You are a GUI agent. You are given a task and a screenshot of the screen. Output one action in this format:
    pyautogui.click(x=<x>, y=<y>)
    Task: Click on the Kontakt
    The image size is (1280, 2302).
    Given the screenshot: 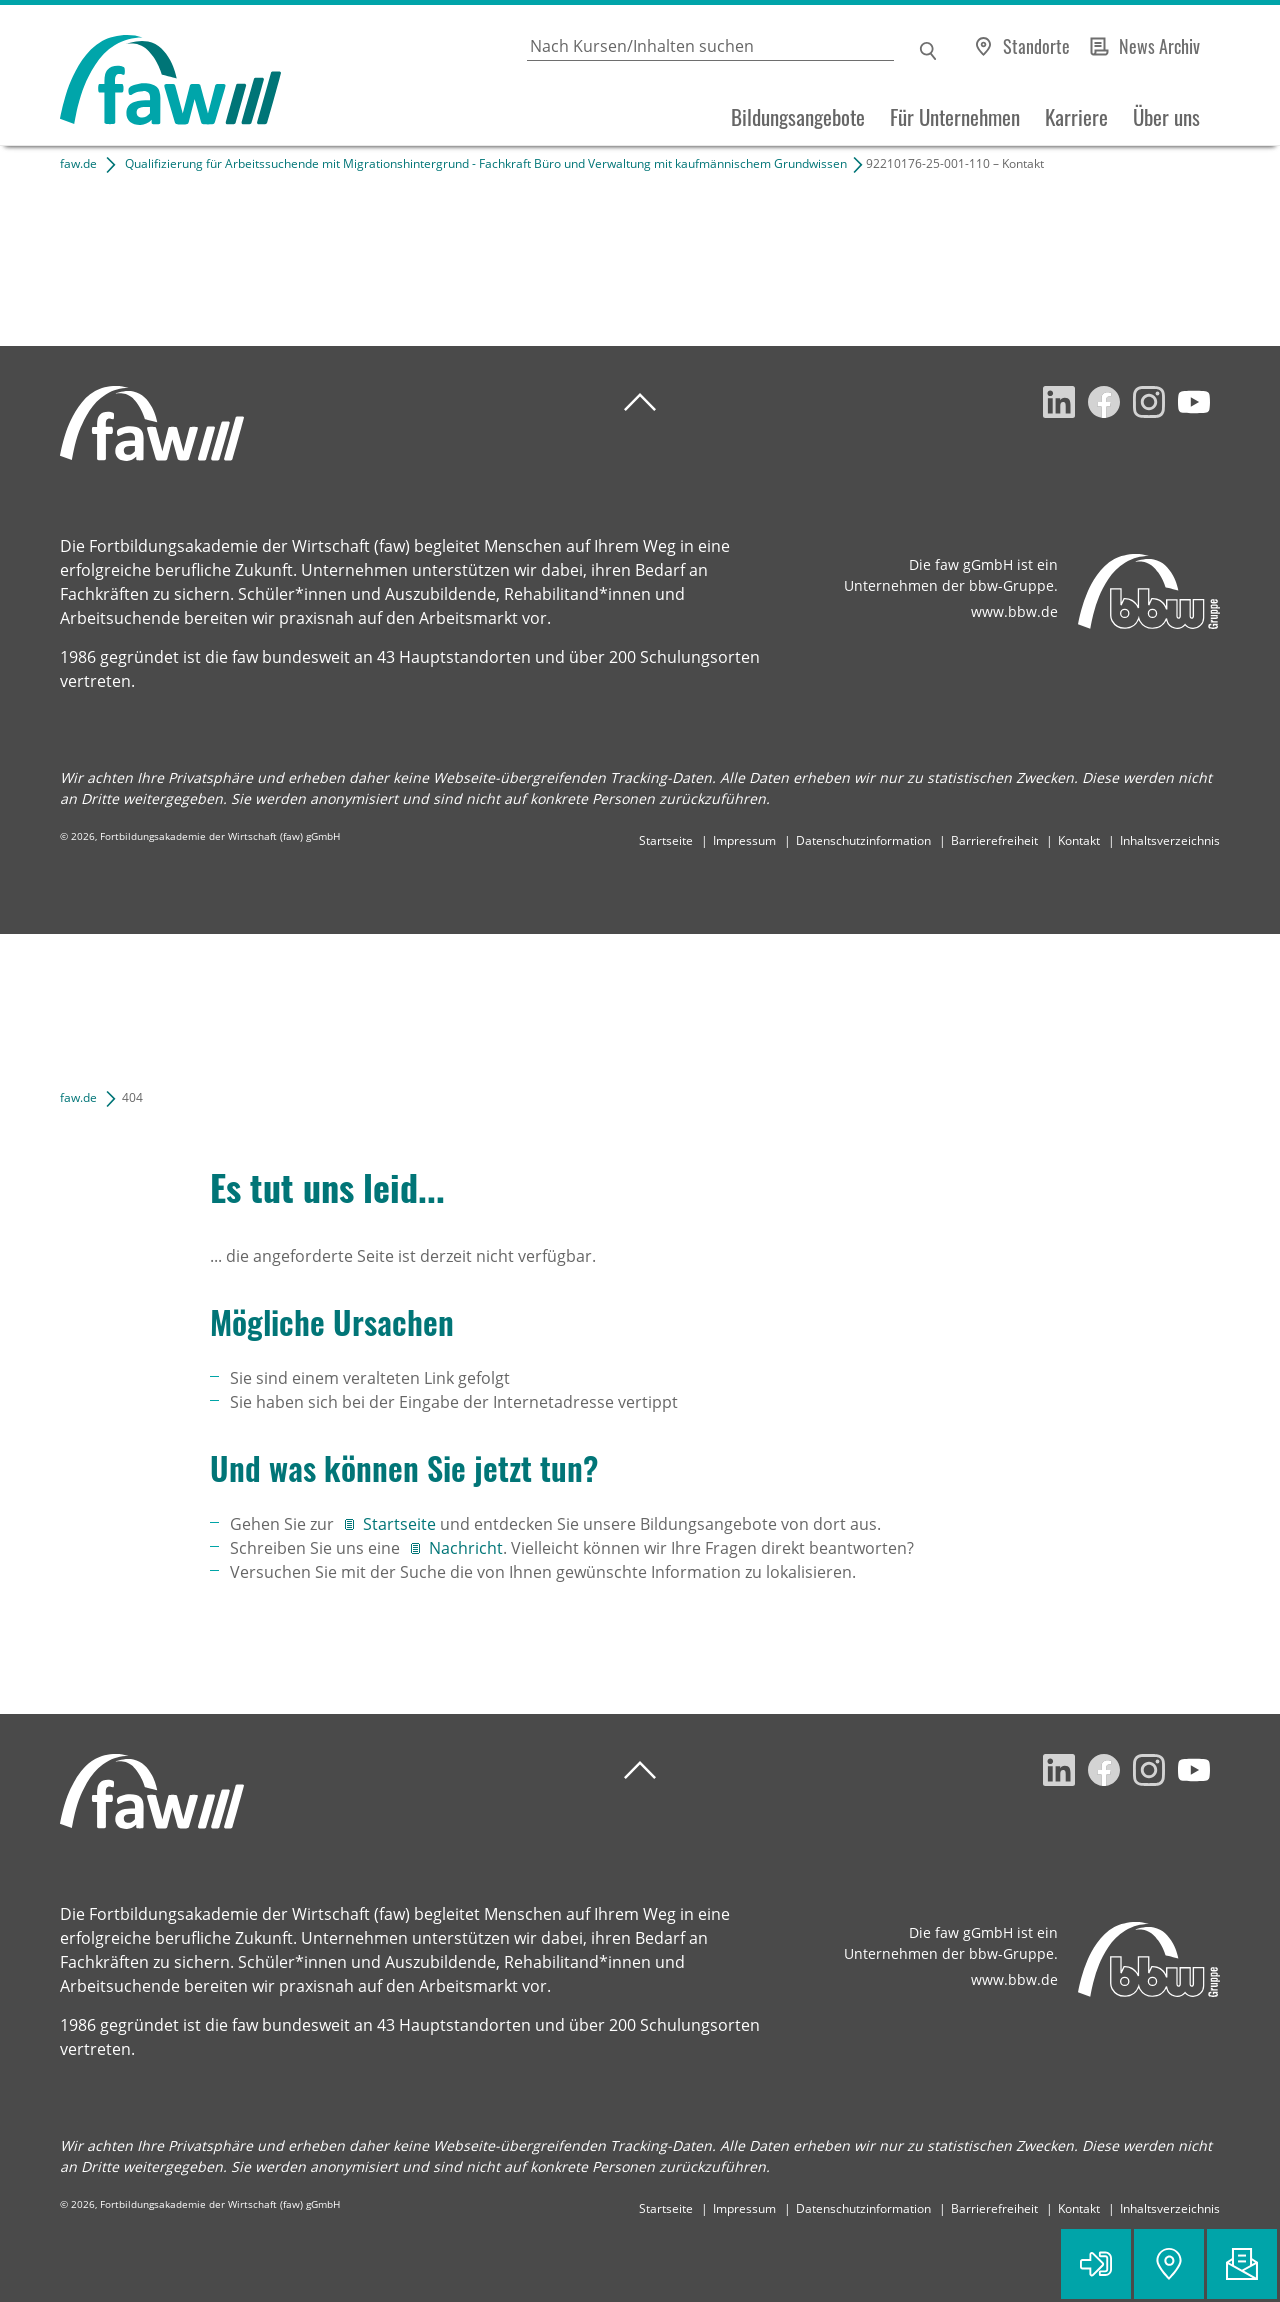 What is the action you would take?
    pyautogui.click(x=1079, y=840)
    